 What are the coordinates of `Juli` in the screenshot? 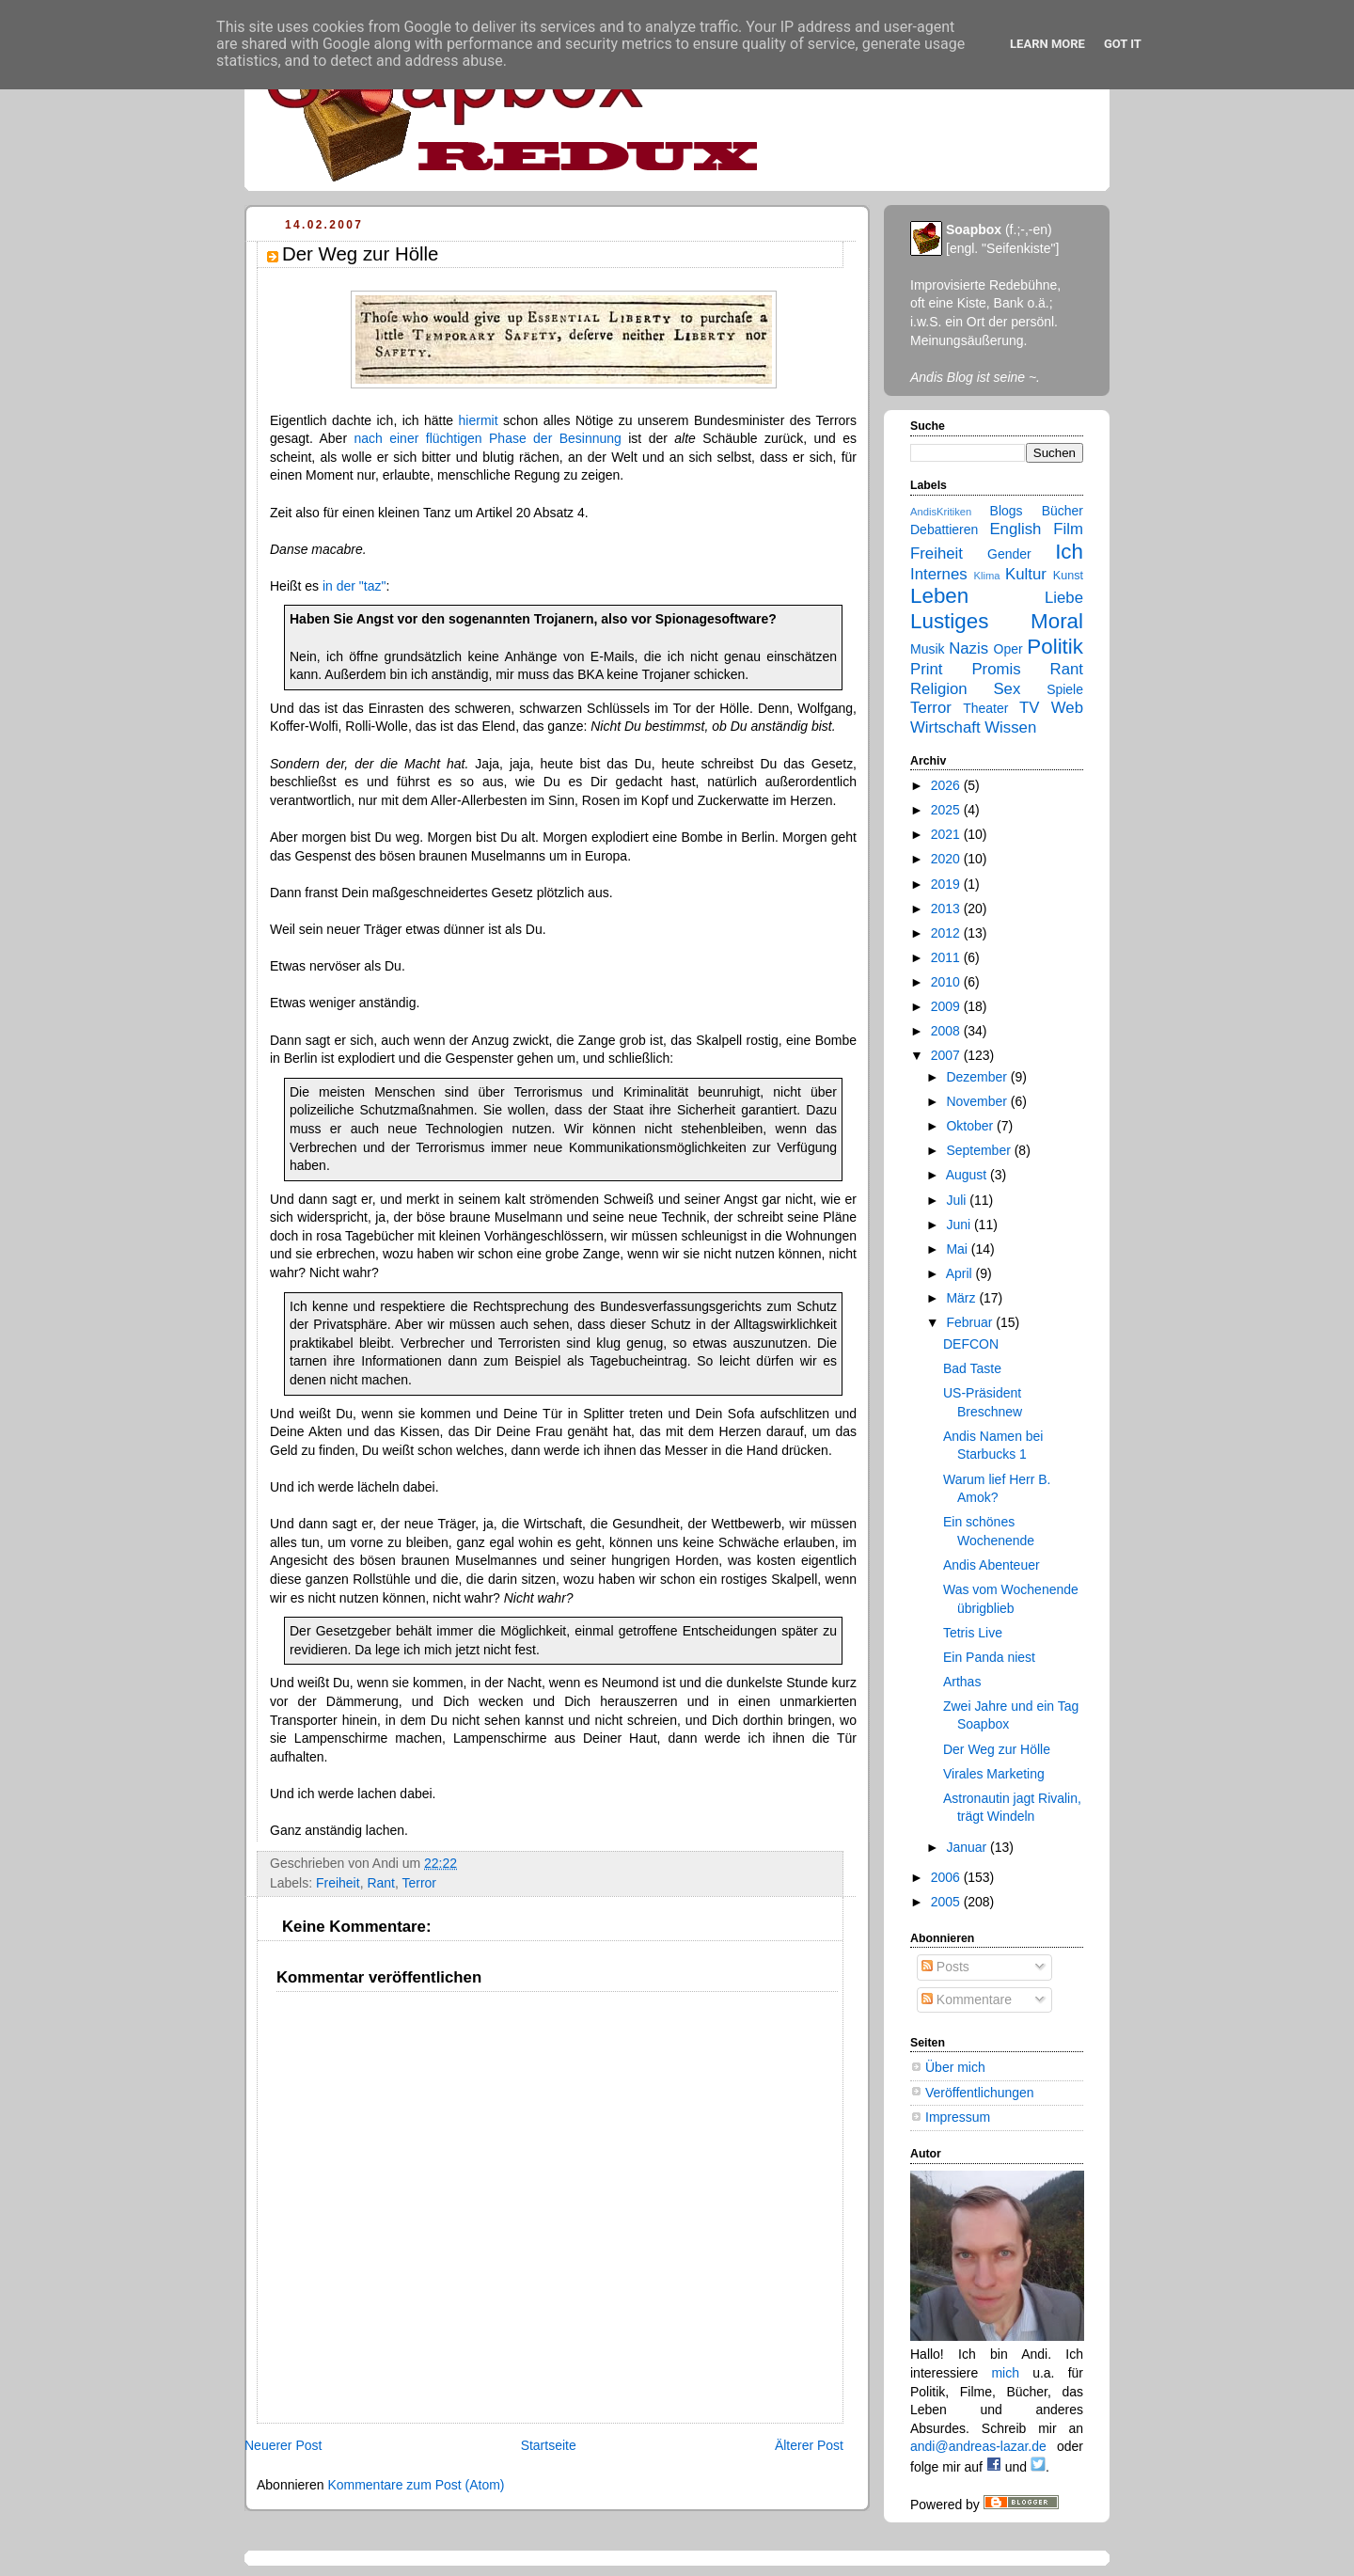 It's located at (957, 1200).